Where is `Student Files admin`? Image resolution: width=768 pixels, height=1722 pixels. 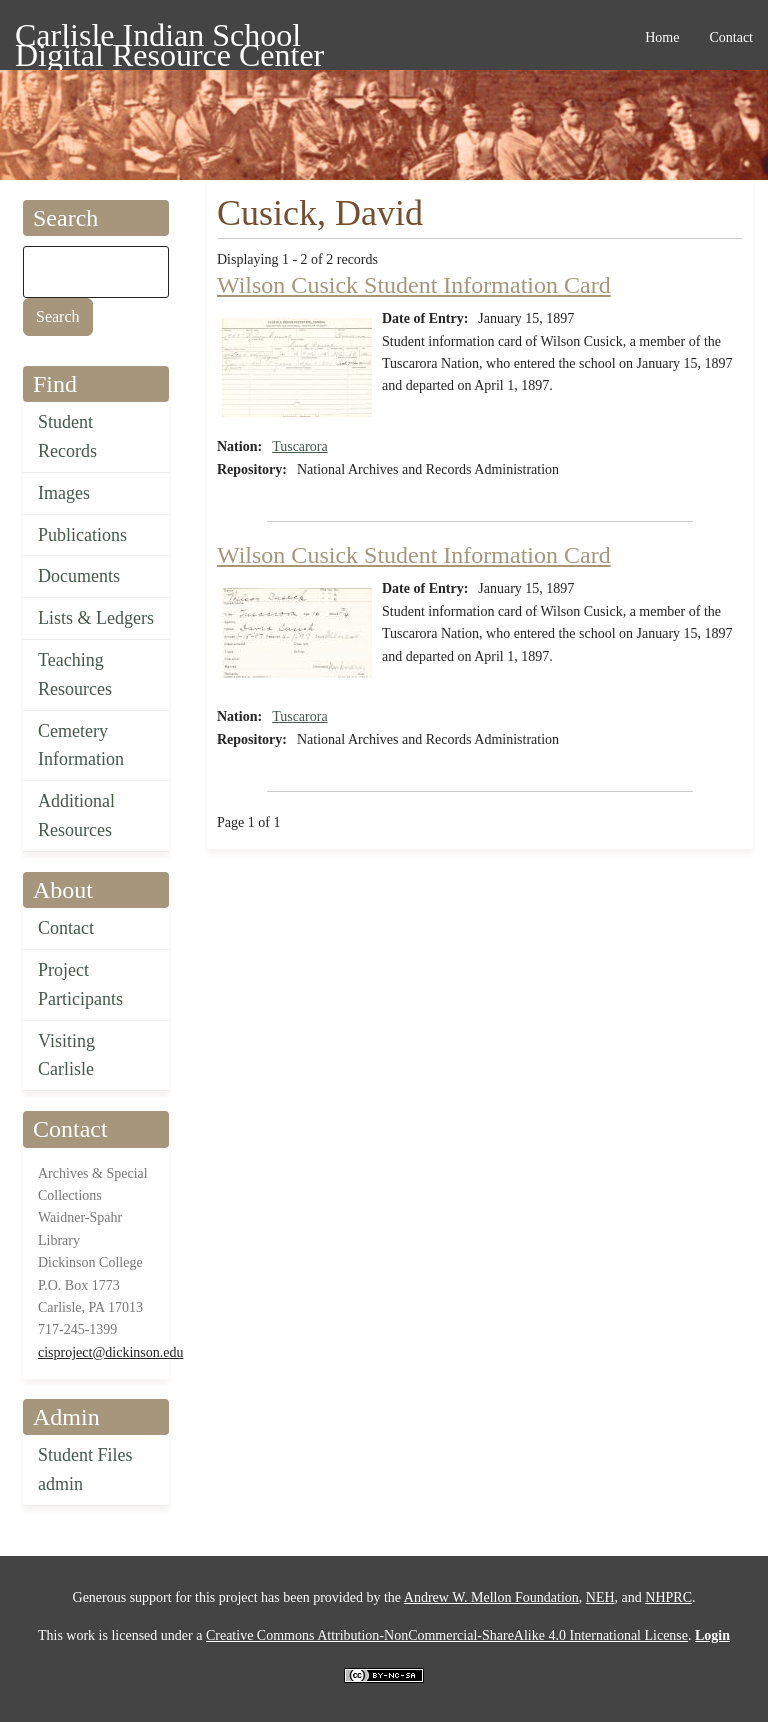 Student Files admin is located at coordinates (85, 1469).